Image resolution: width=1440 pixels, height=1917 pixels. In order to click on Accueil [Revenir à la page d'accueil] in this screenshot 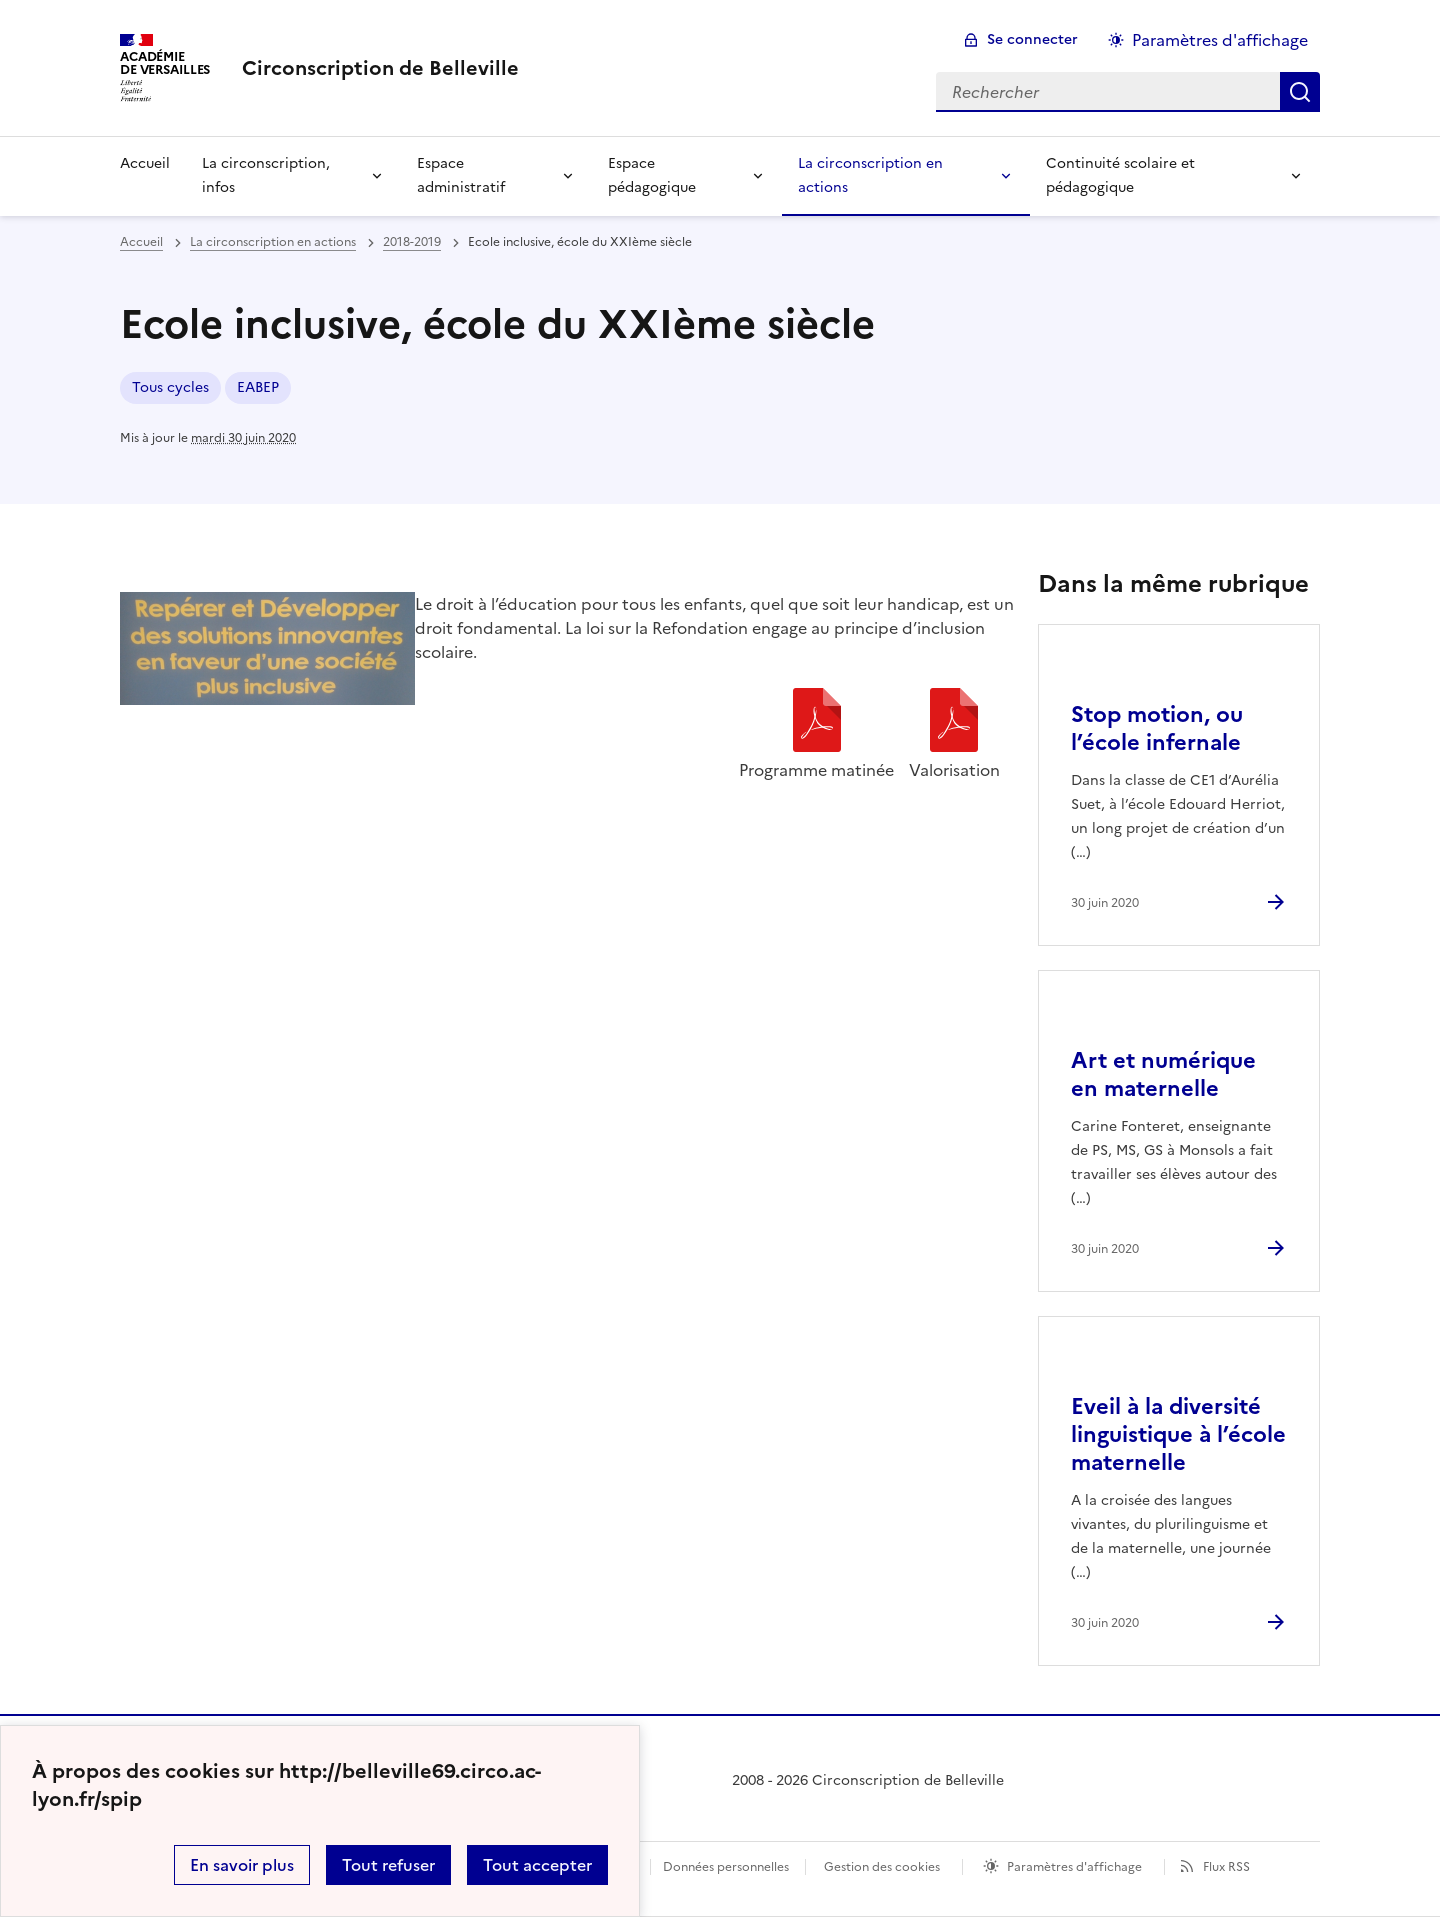, I will do `click(145, 163)`.